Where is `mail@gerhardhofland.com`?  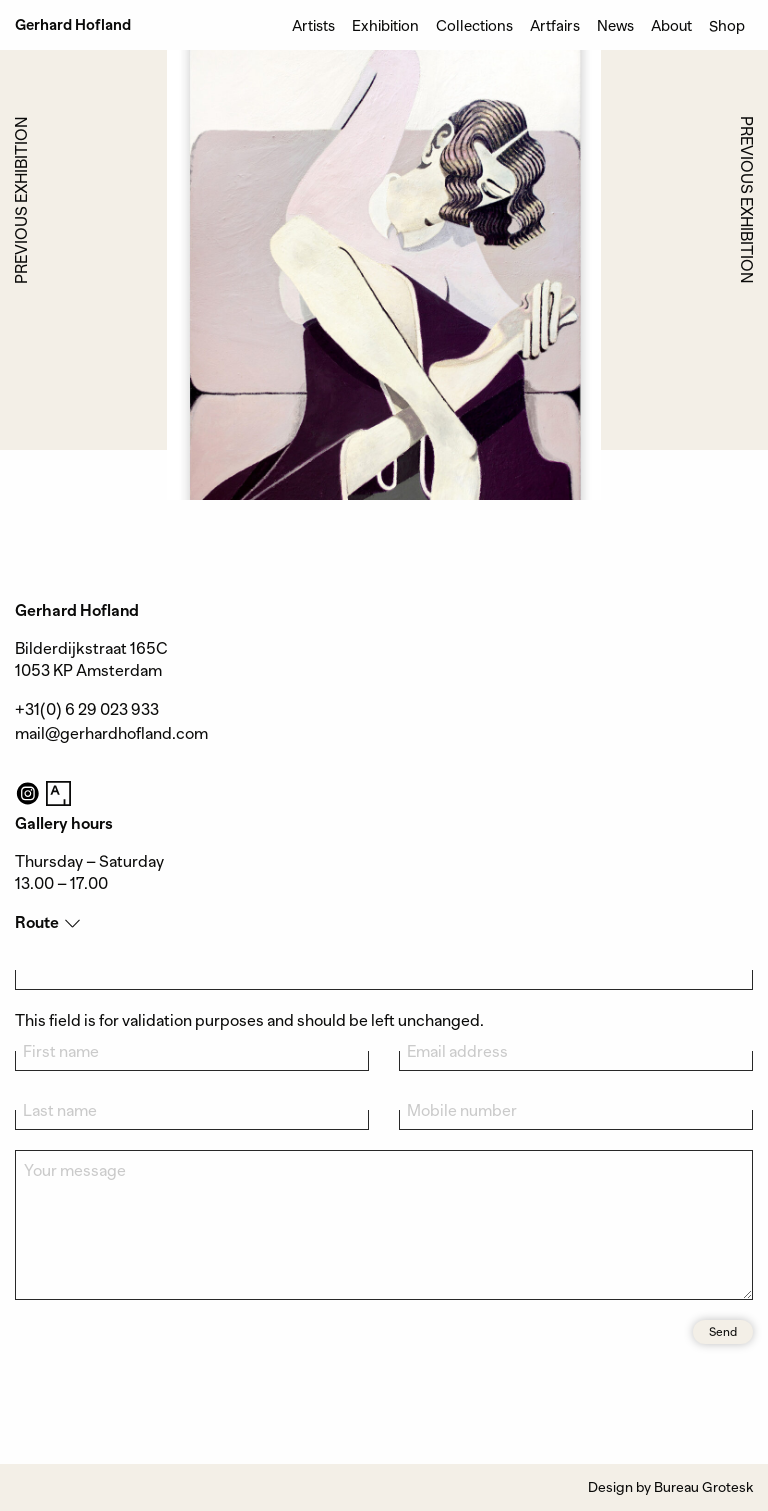 mail@gerhardhofland.com is located at coordinates (111, 734).